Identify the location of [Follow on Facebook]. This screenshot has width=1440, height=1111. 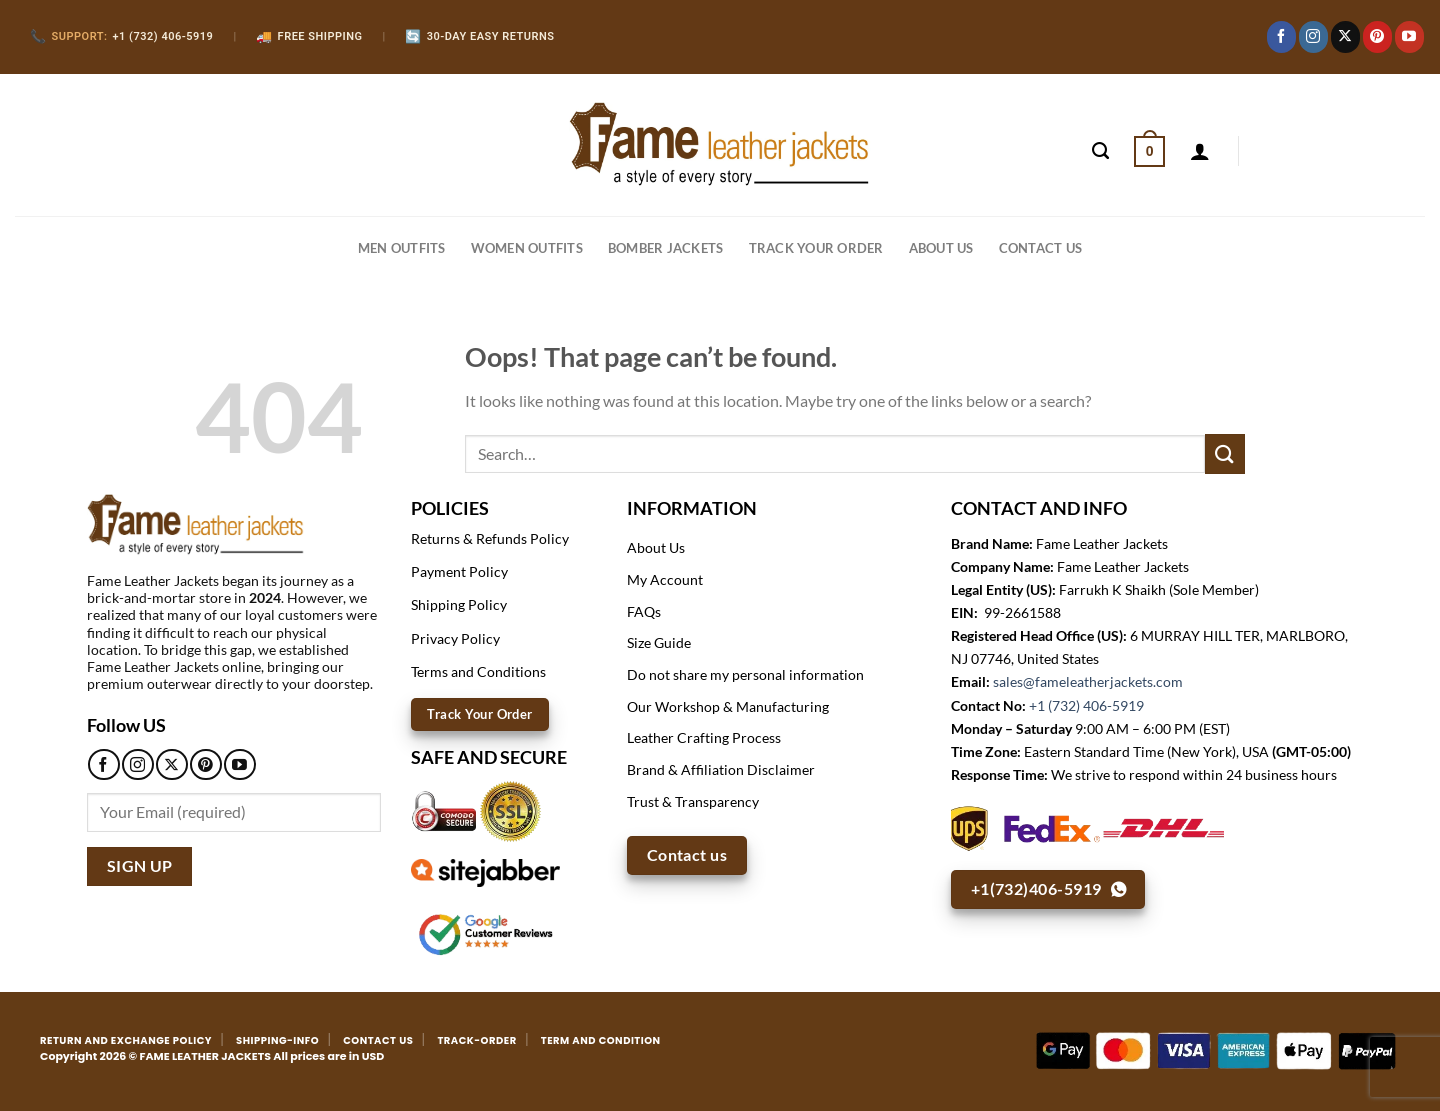
(1281, 37).